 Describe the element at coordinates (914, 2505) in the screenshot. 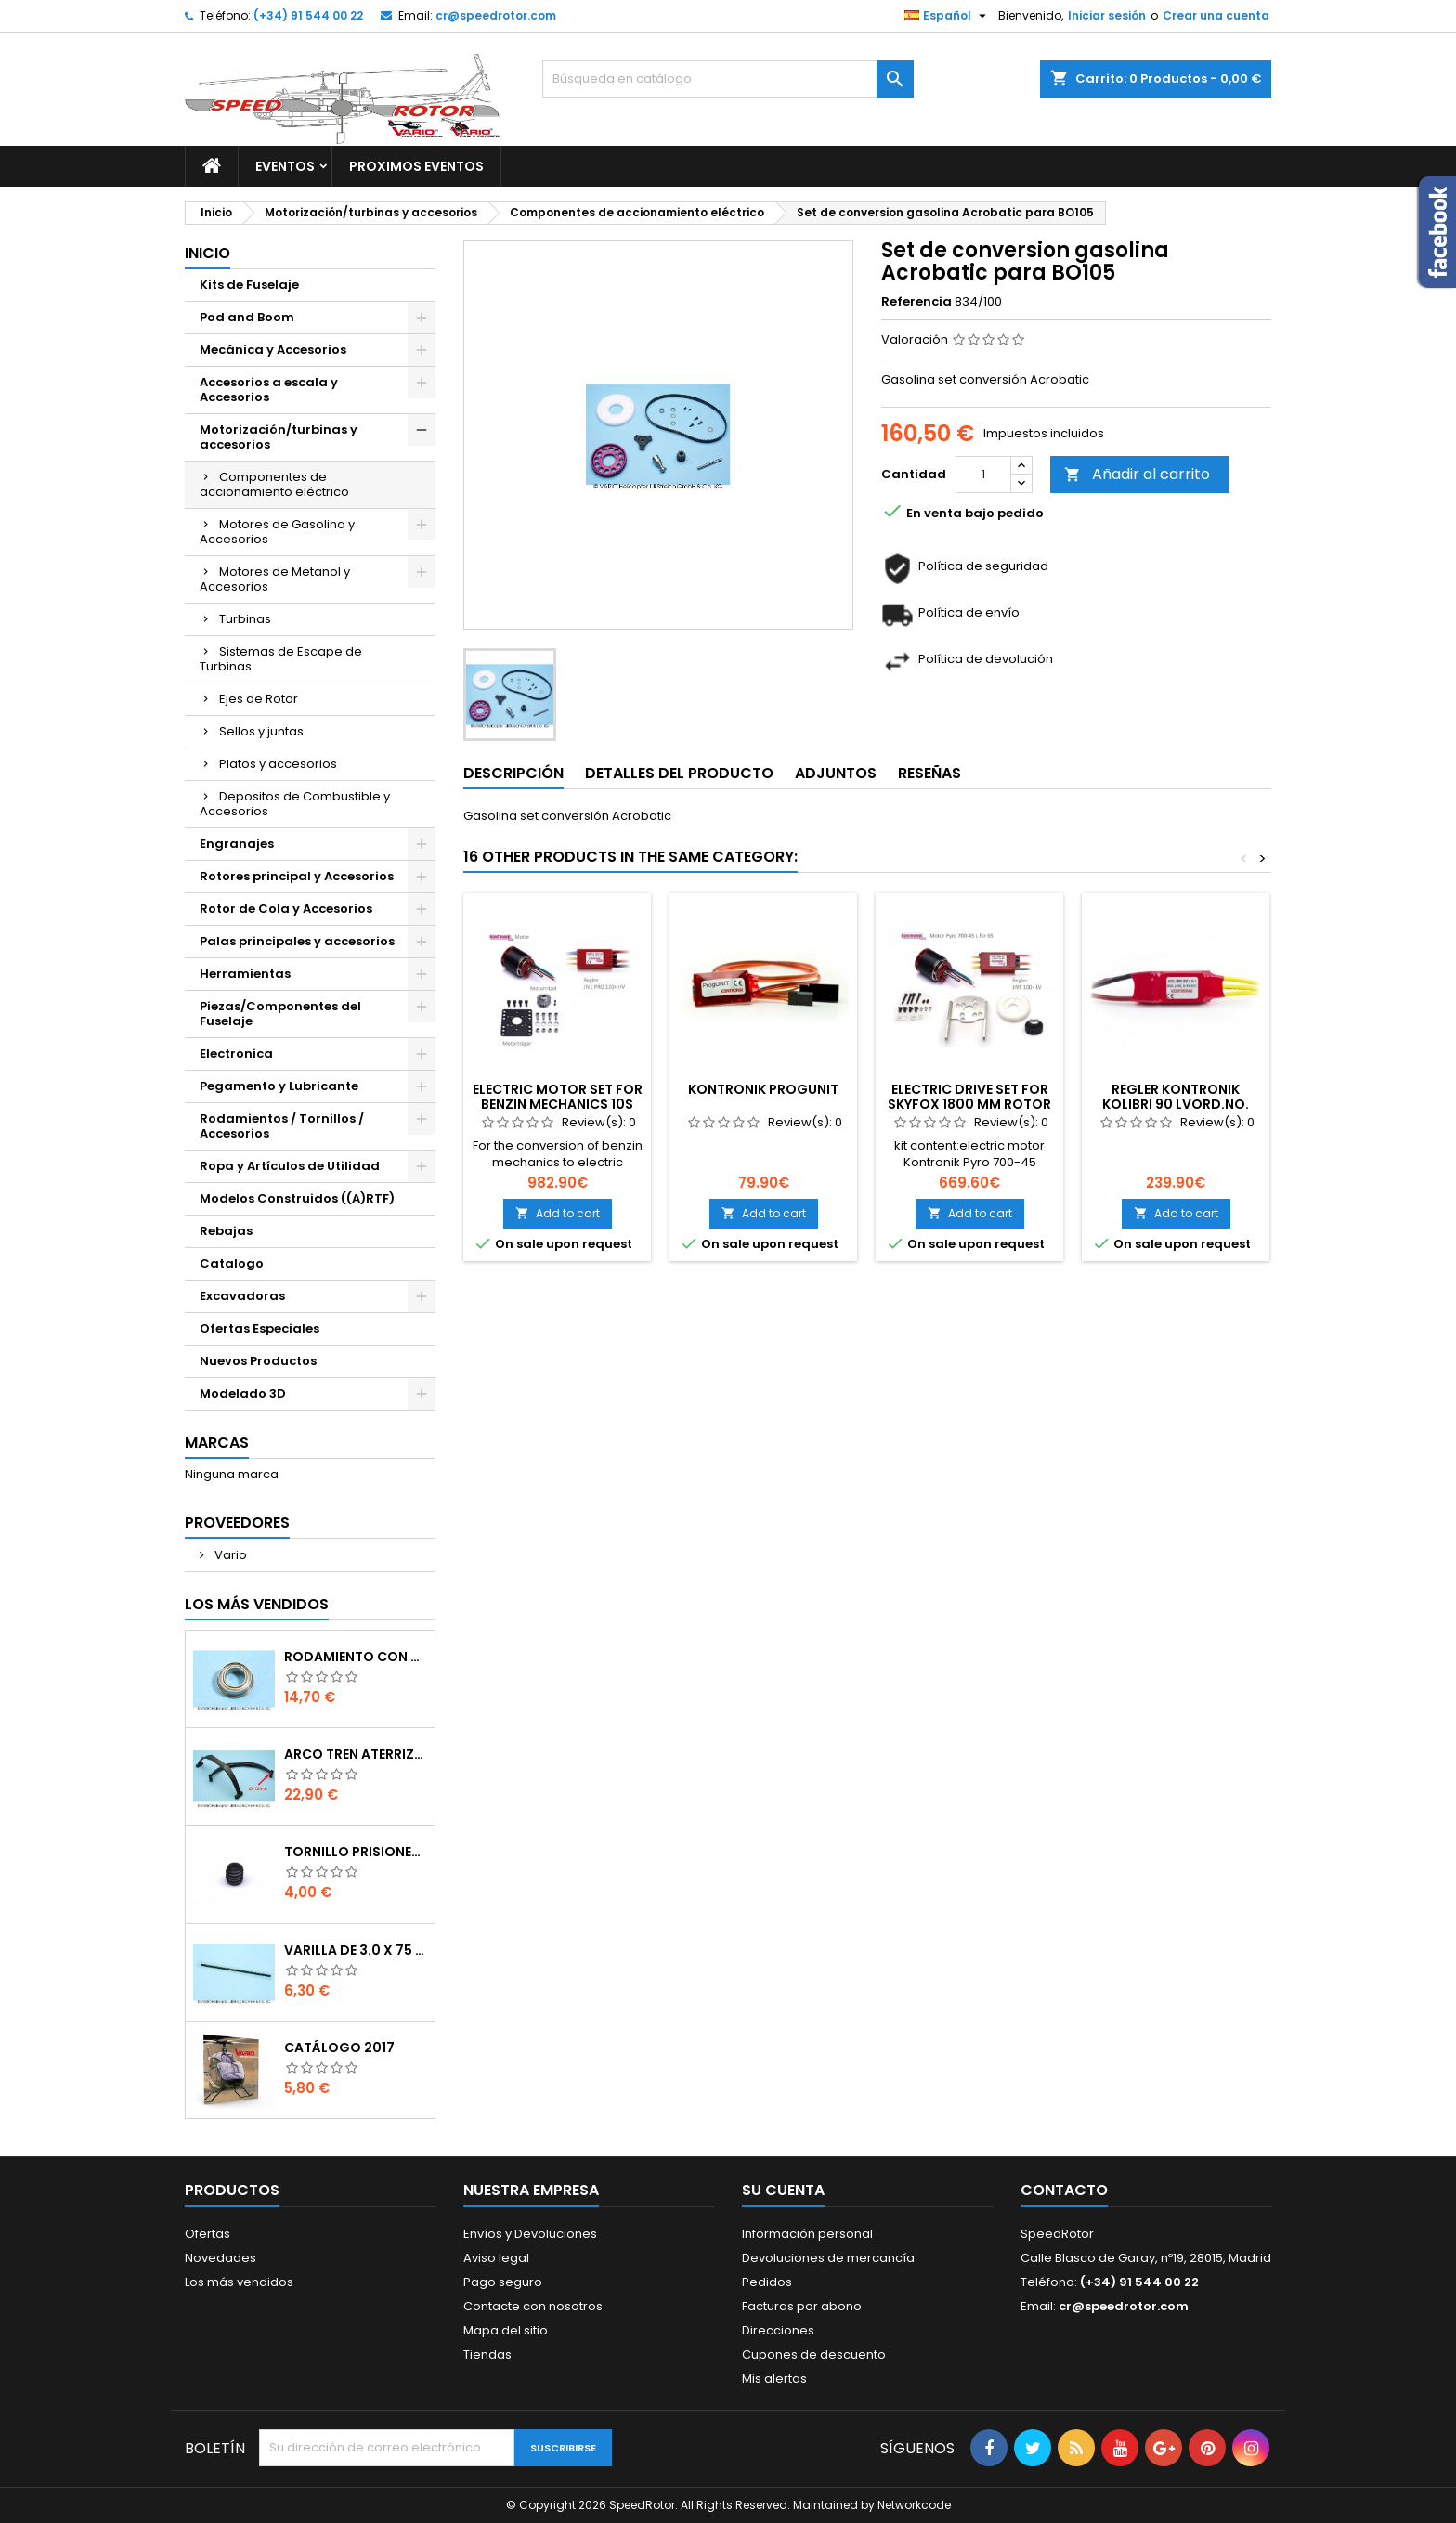

I see `Networkcode` at that location.